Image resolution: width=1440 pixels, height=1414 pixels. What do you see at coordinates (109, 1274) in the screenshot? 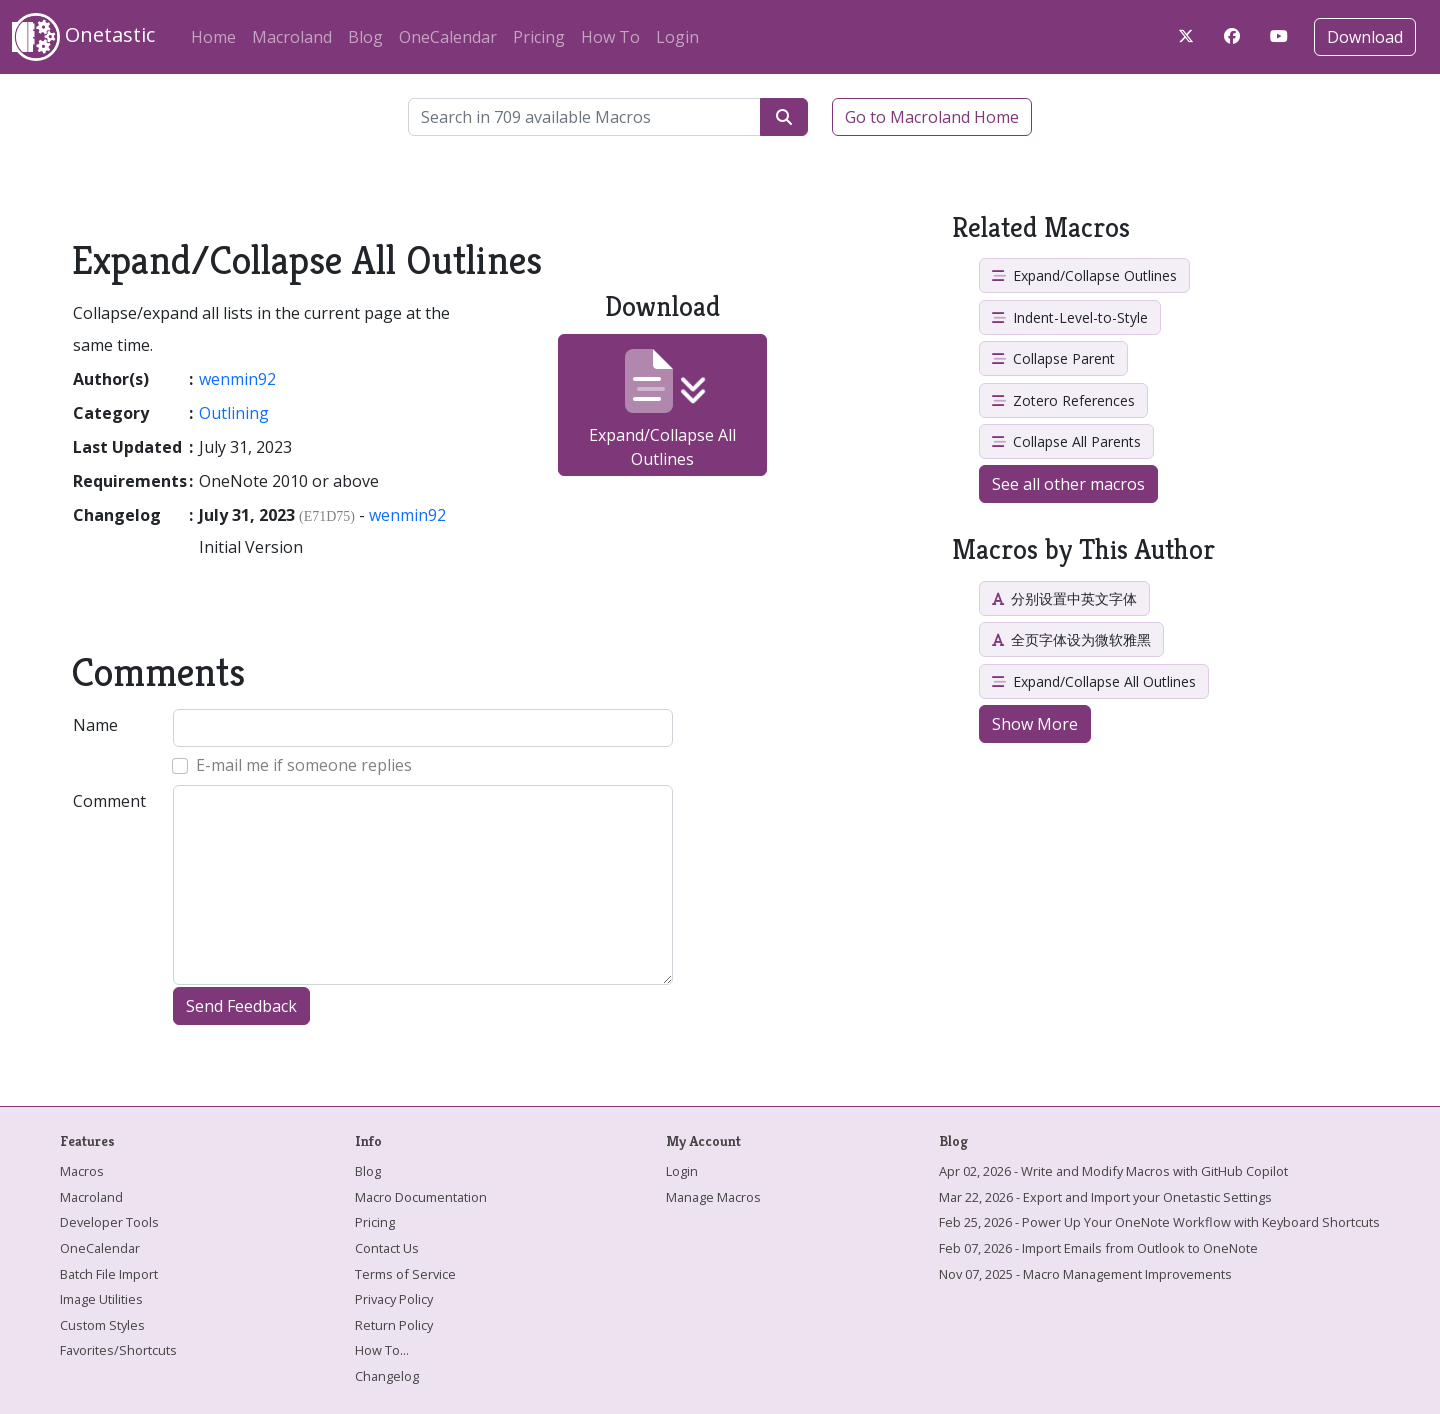
I see `Batch File Import` at bounding box center [109, 1274].